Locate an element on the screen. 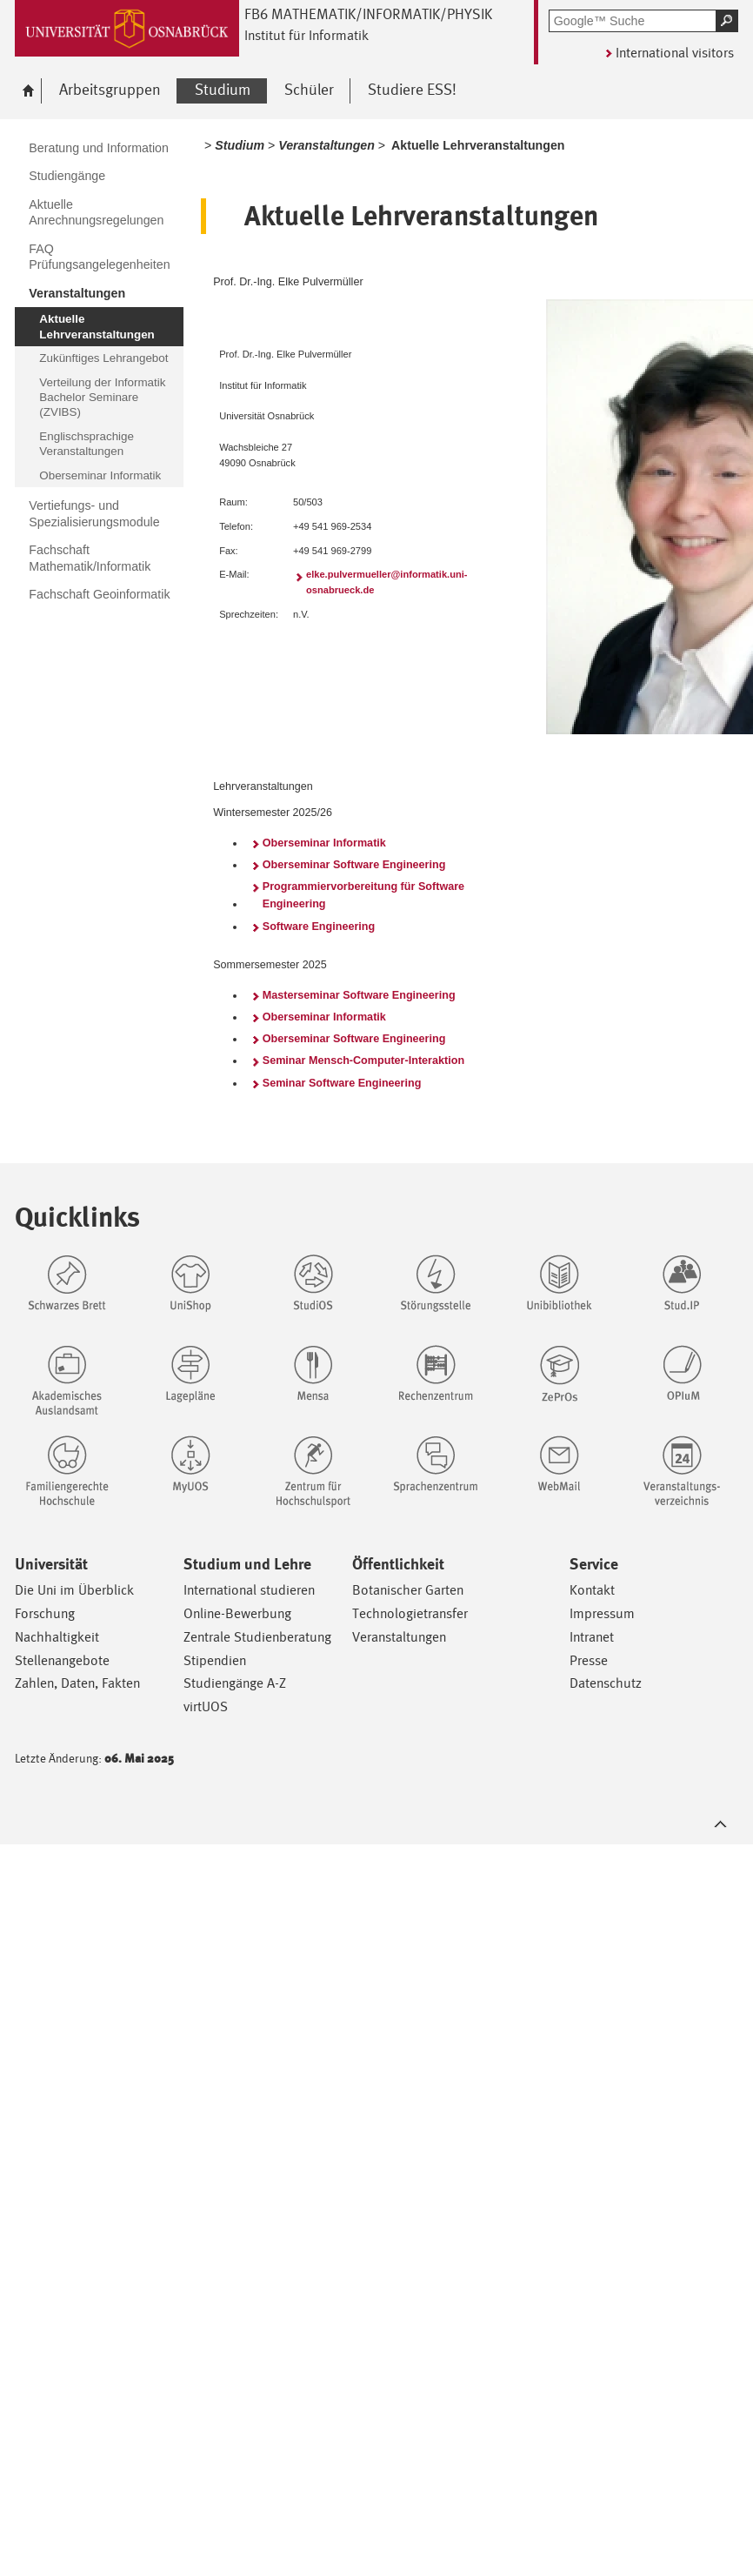 The width and height of the screenshot is (753, 2576). Masterseminar Software Engineering is located at coordinates (359, 995).